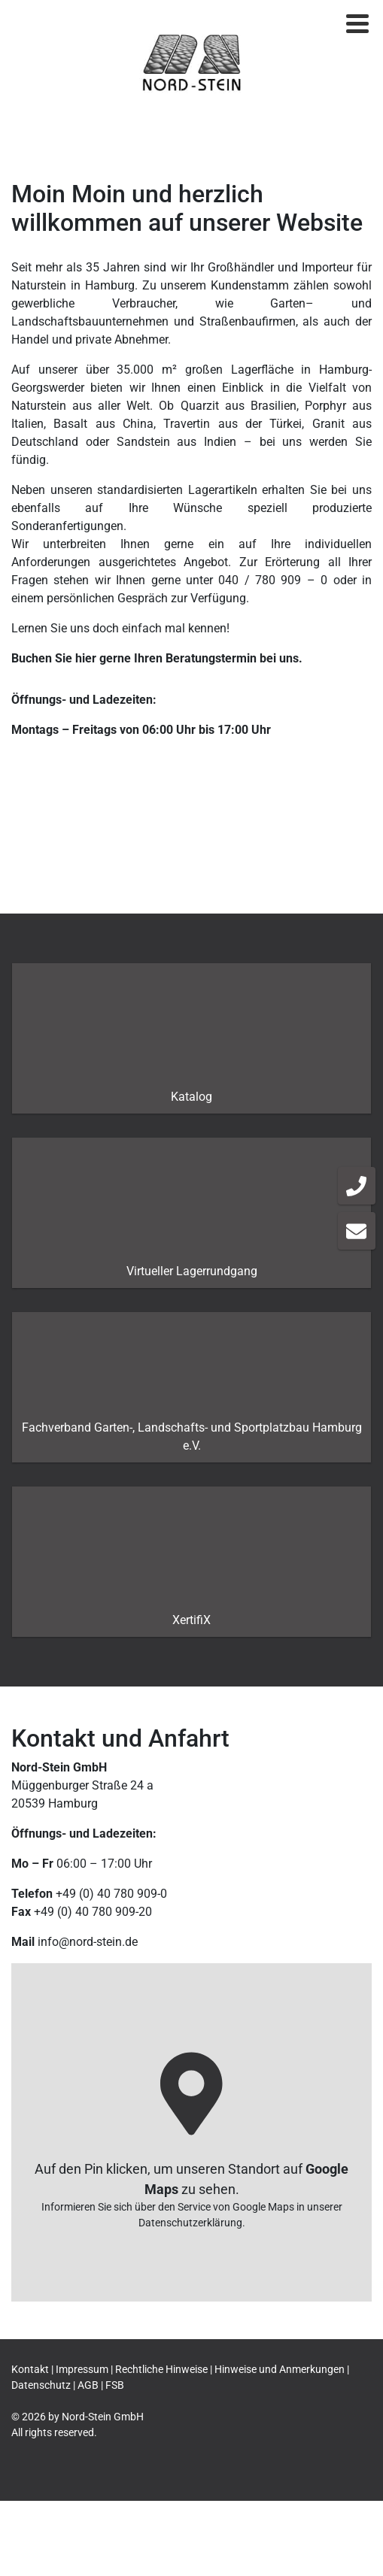 The image size is (383, 2576). I want to click on Impressum, so click(82, 2369).